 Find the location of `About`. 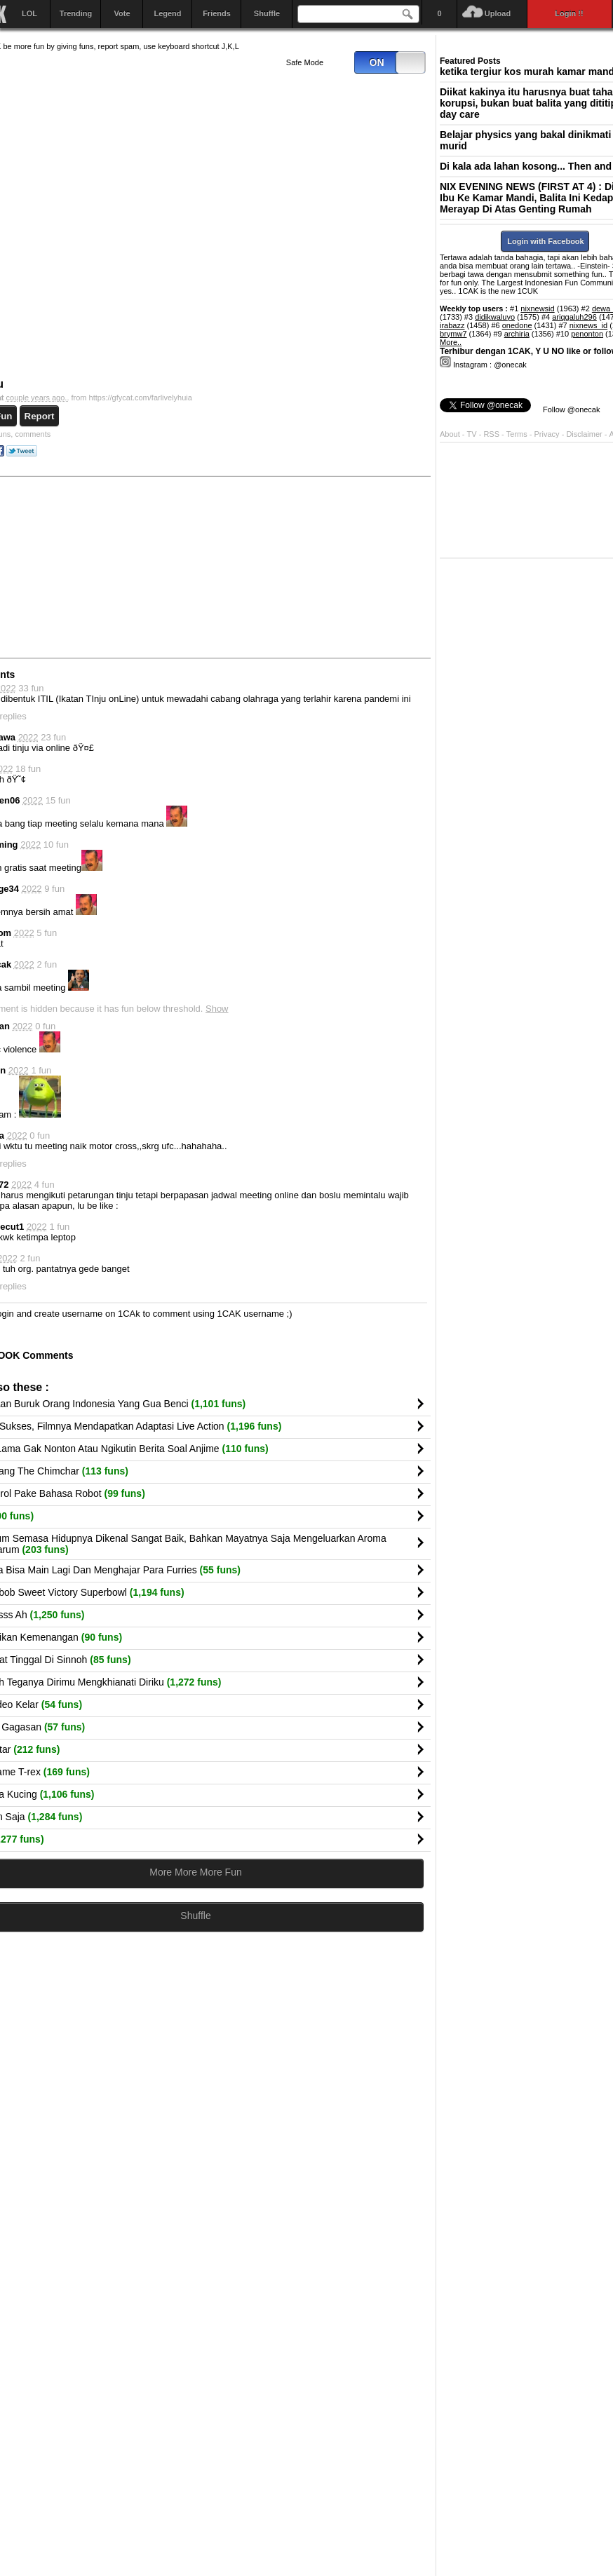

About is located at coordinates (450, 434).